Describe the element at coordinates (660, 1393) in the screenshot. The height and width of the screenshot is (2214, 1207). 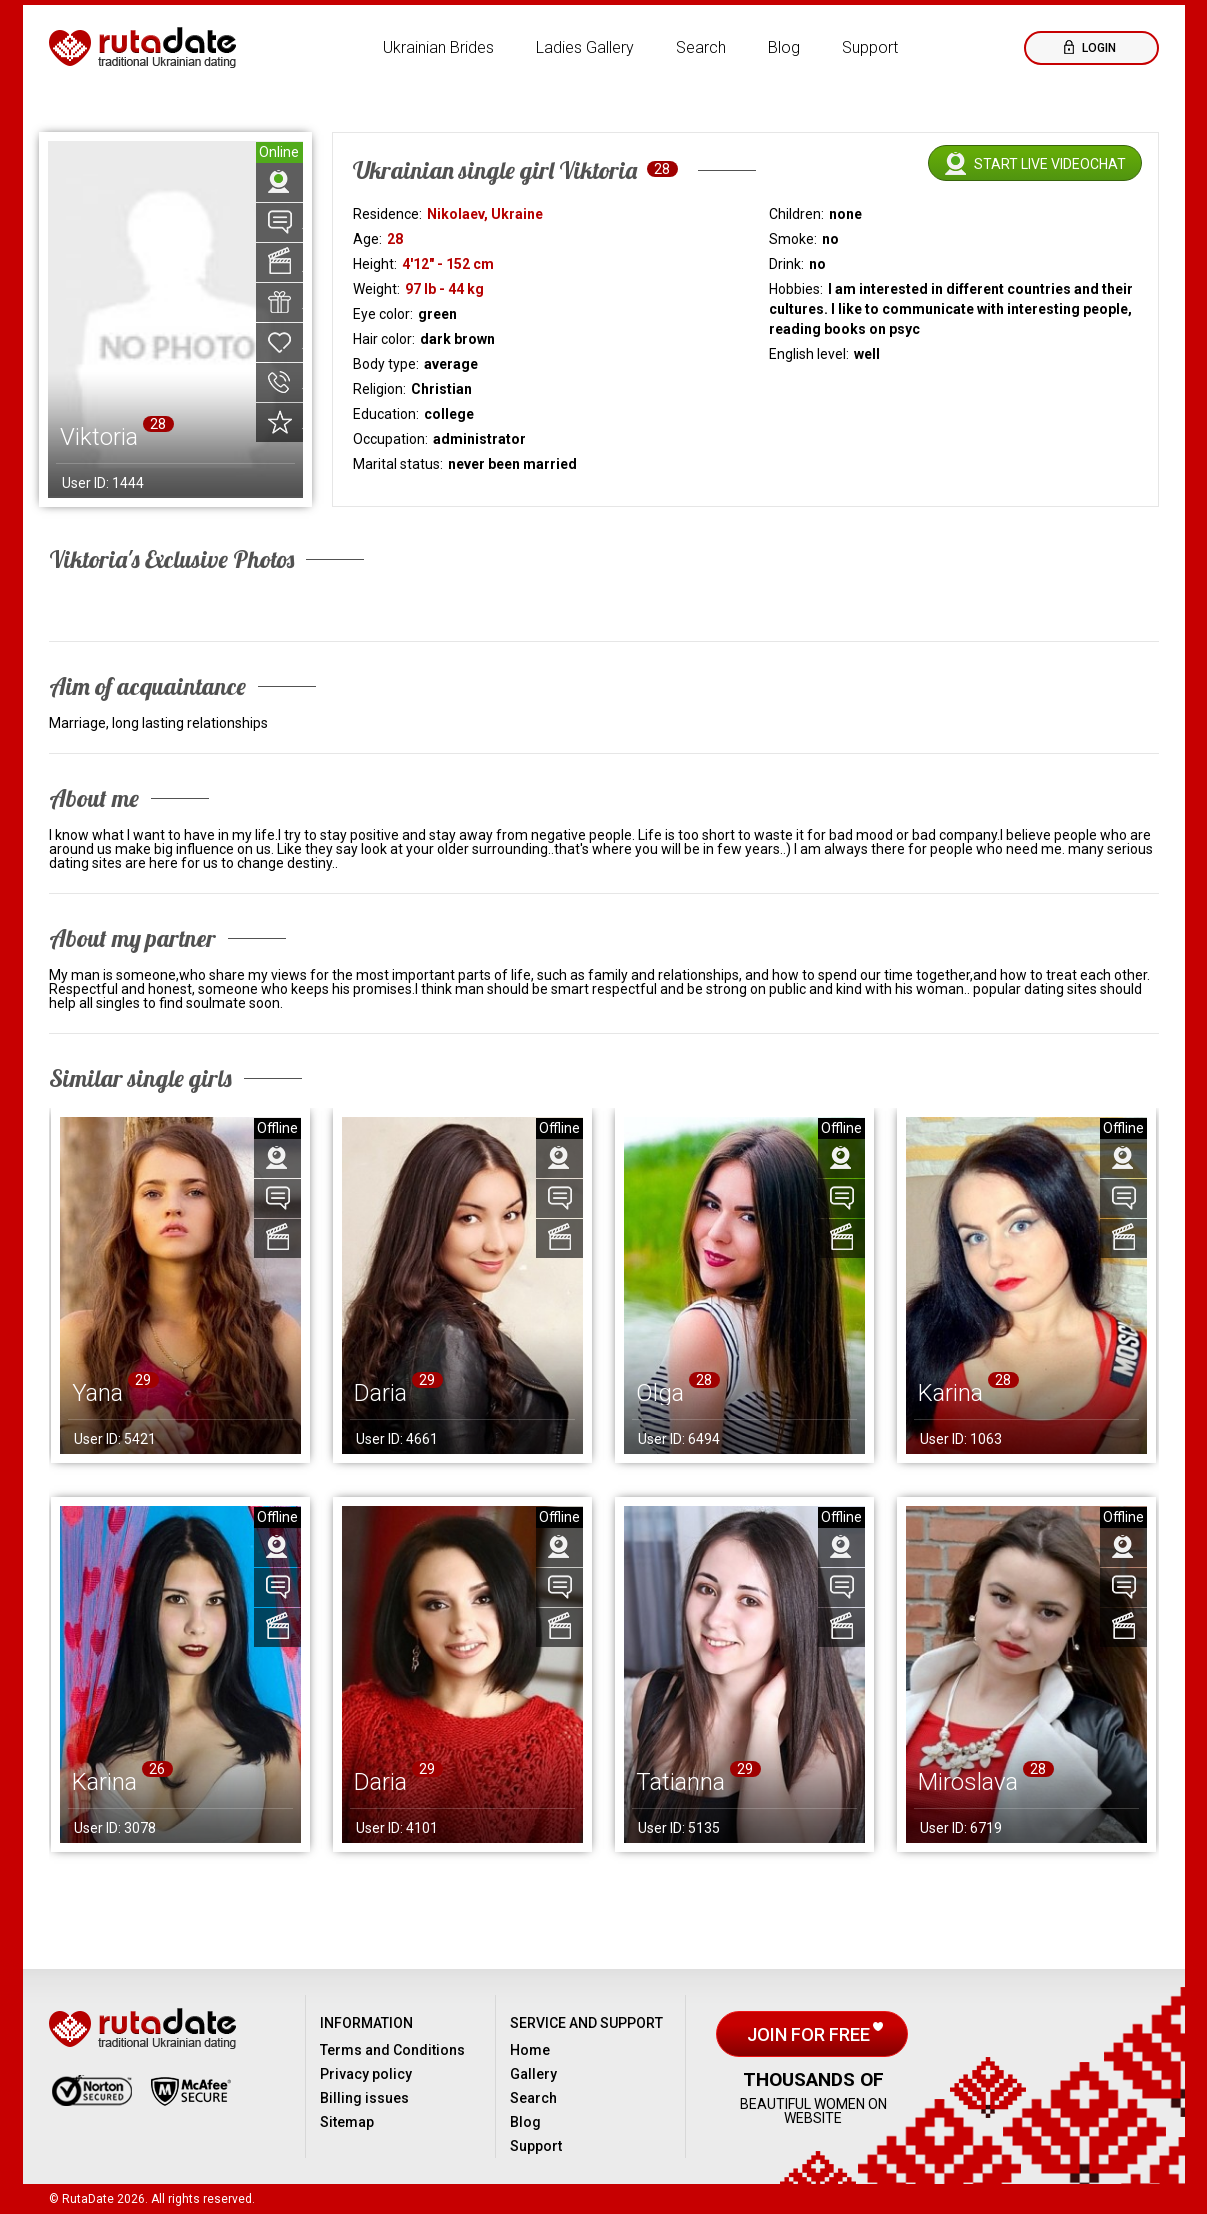
I see `Olga` at that location.